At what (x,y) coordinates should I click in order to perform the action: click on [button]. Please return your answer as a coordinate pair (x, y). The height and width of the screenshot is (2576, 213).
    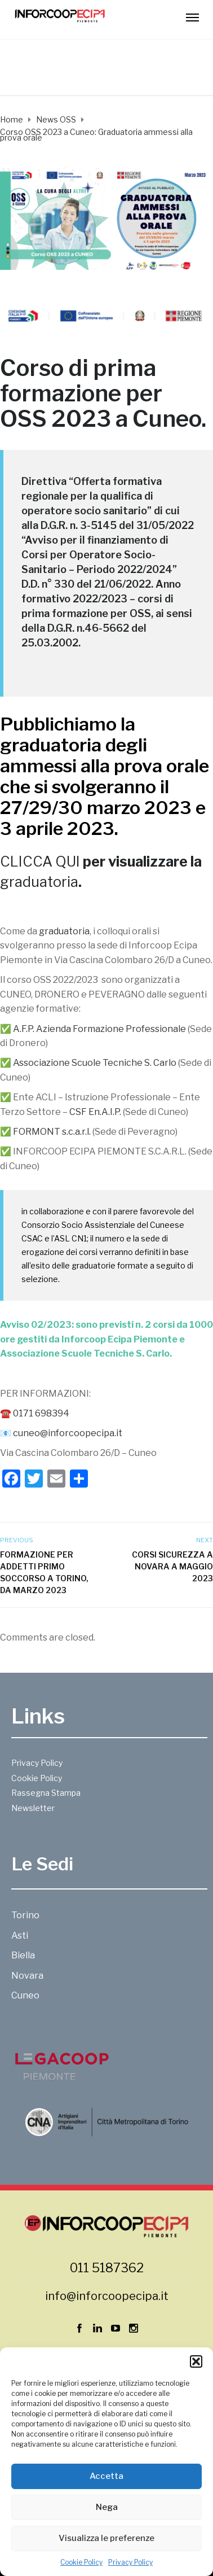
    Looking at the image, I should click on (196, 2361).